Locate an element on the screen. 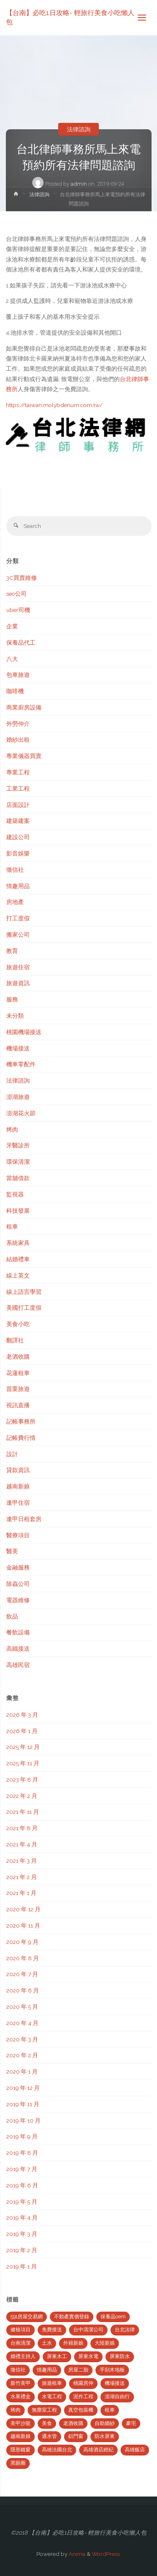 This screenshot has height=2576, width=157. 八大 is located at coordinates (12, 659).